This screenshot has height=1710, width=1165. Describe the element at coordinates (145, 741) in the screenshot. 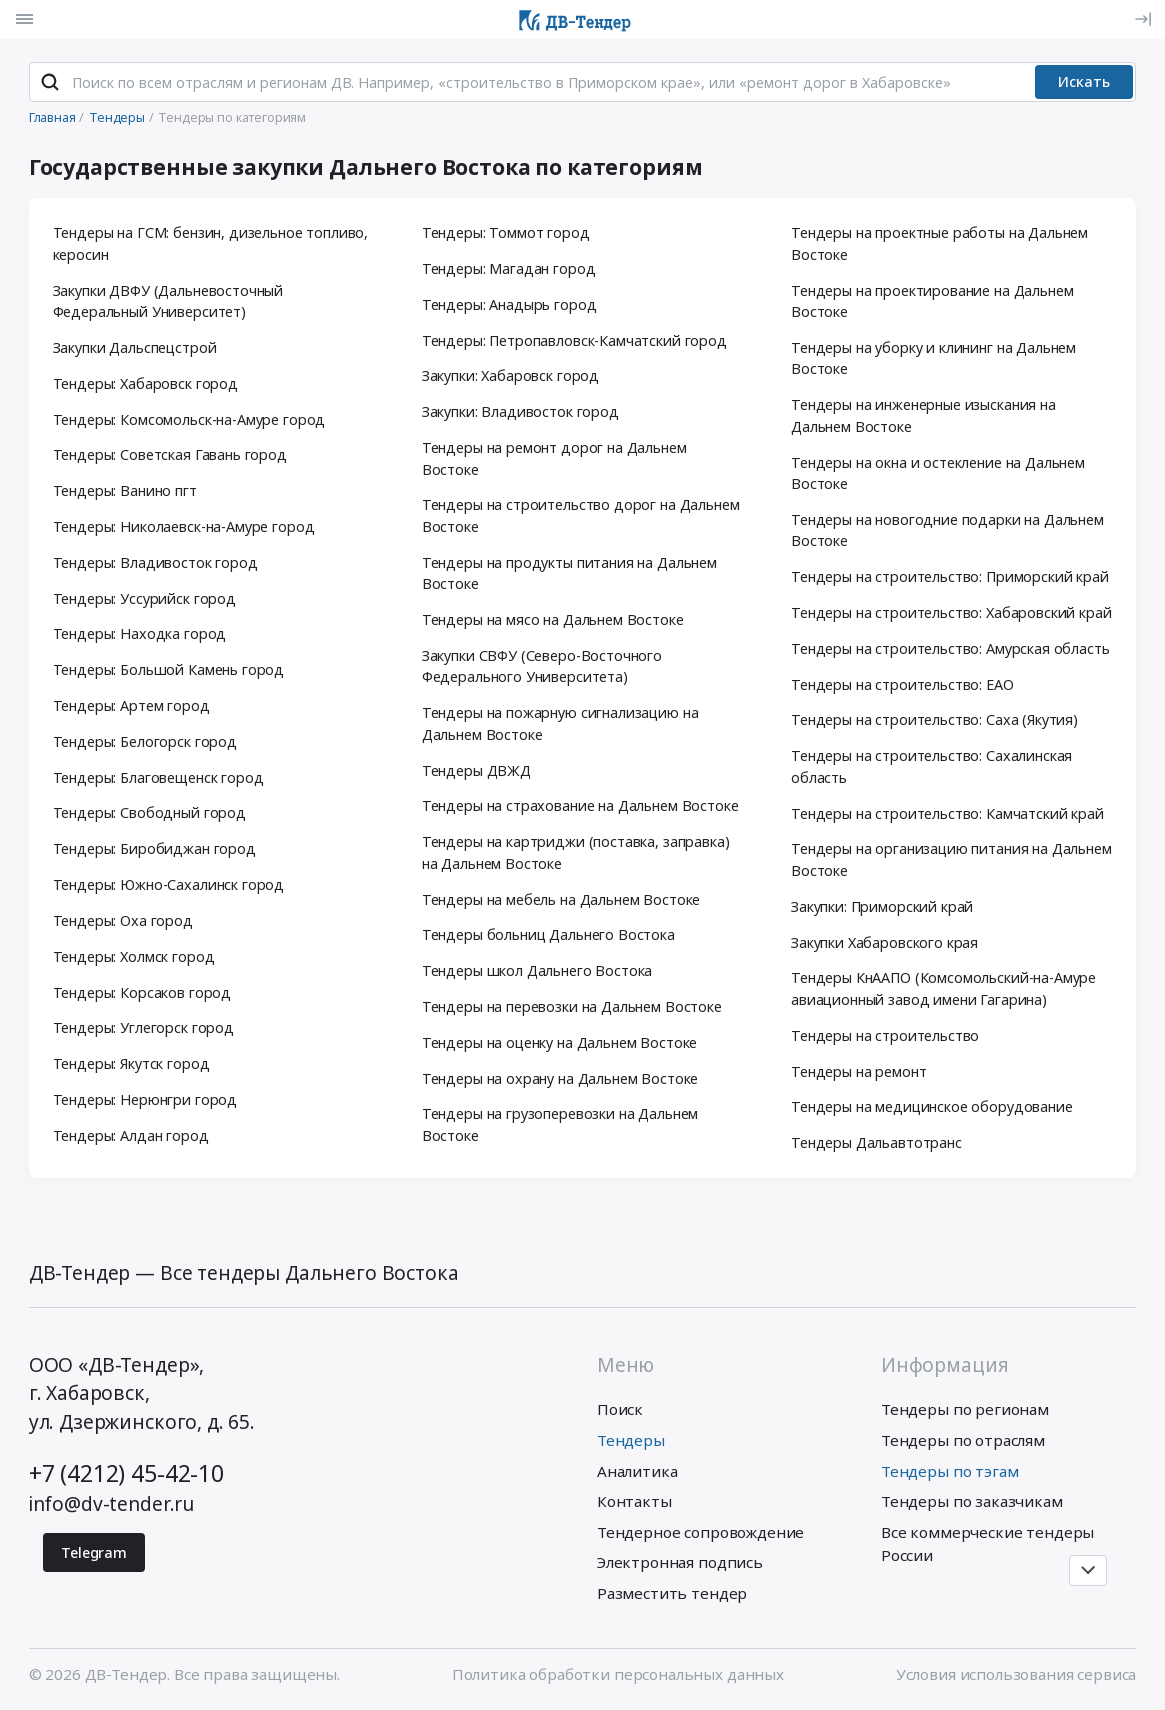

I see `Тендеры: Белогорск город` at that location.